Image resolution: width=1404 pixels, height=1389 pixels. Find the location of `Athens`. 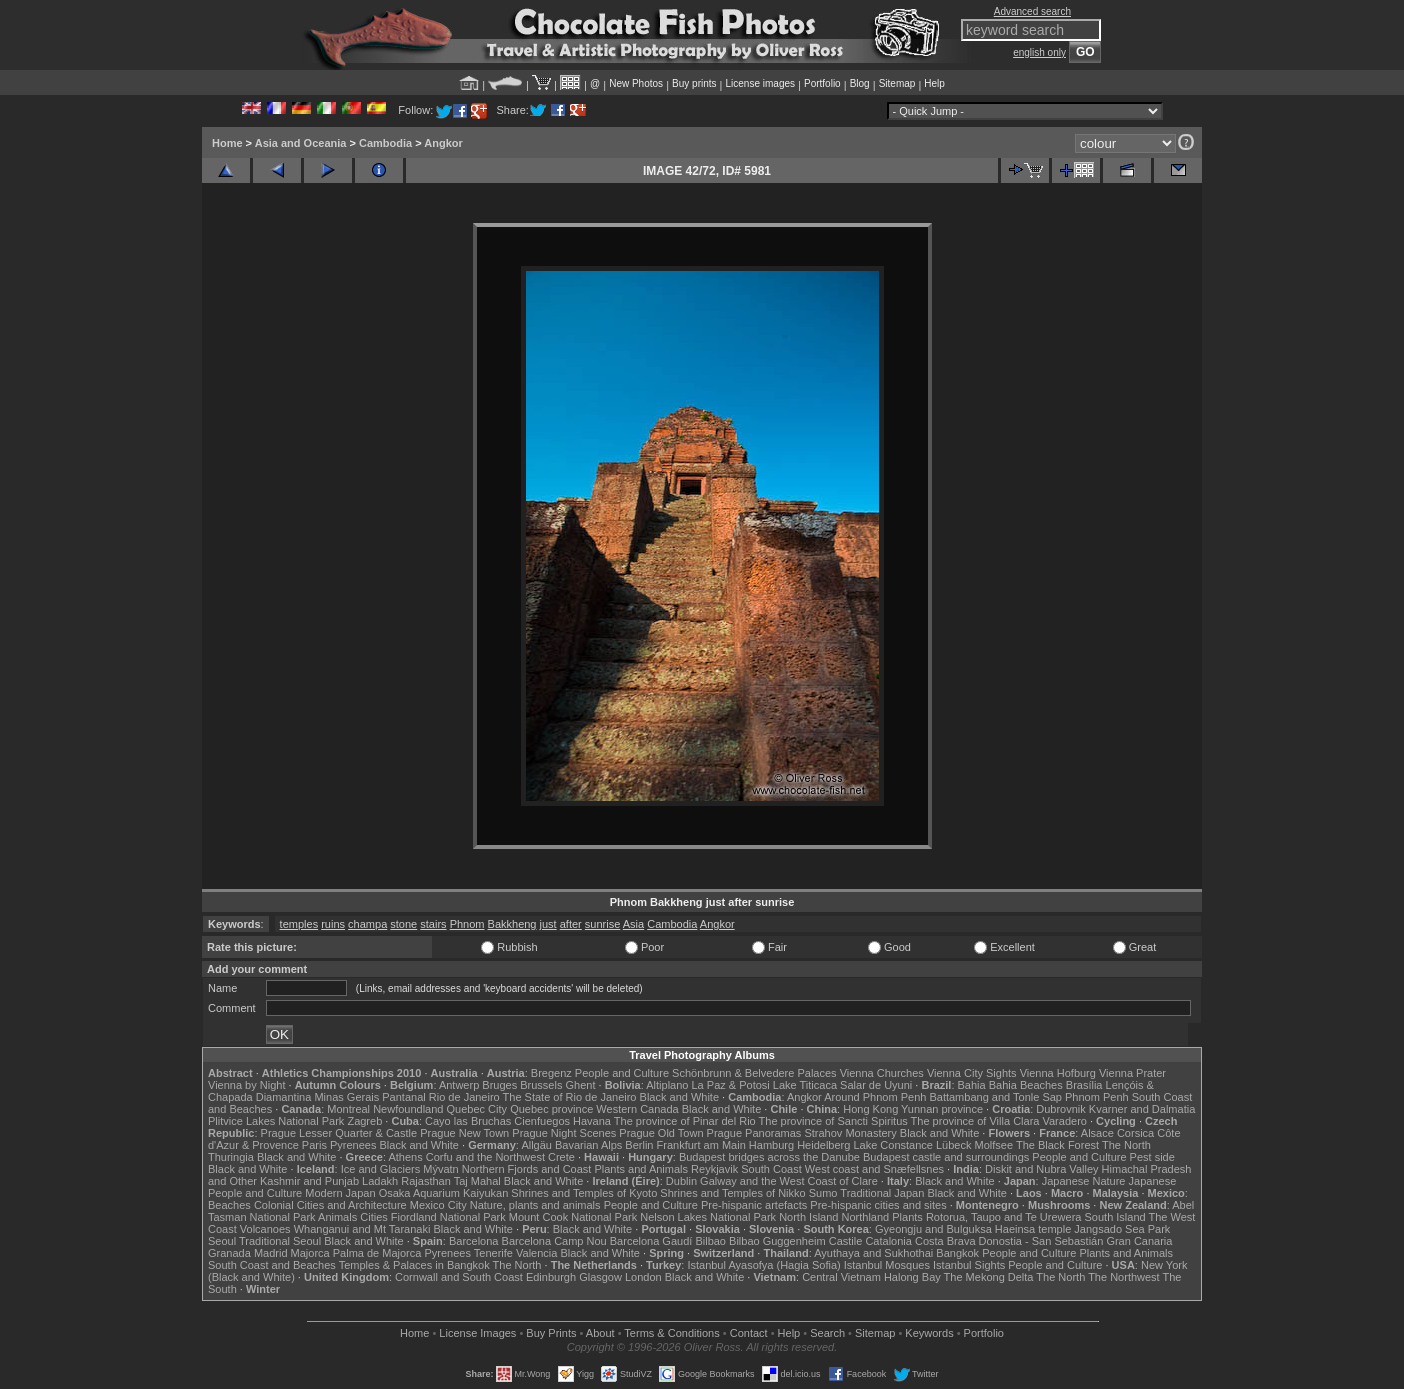

Athens is located at coordinates (405, 1157).